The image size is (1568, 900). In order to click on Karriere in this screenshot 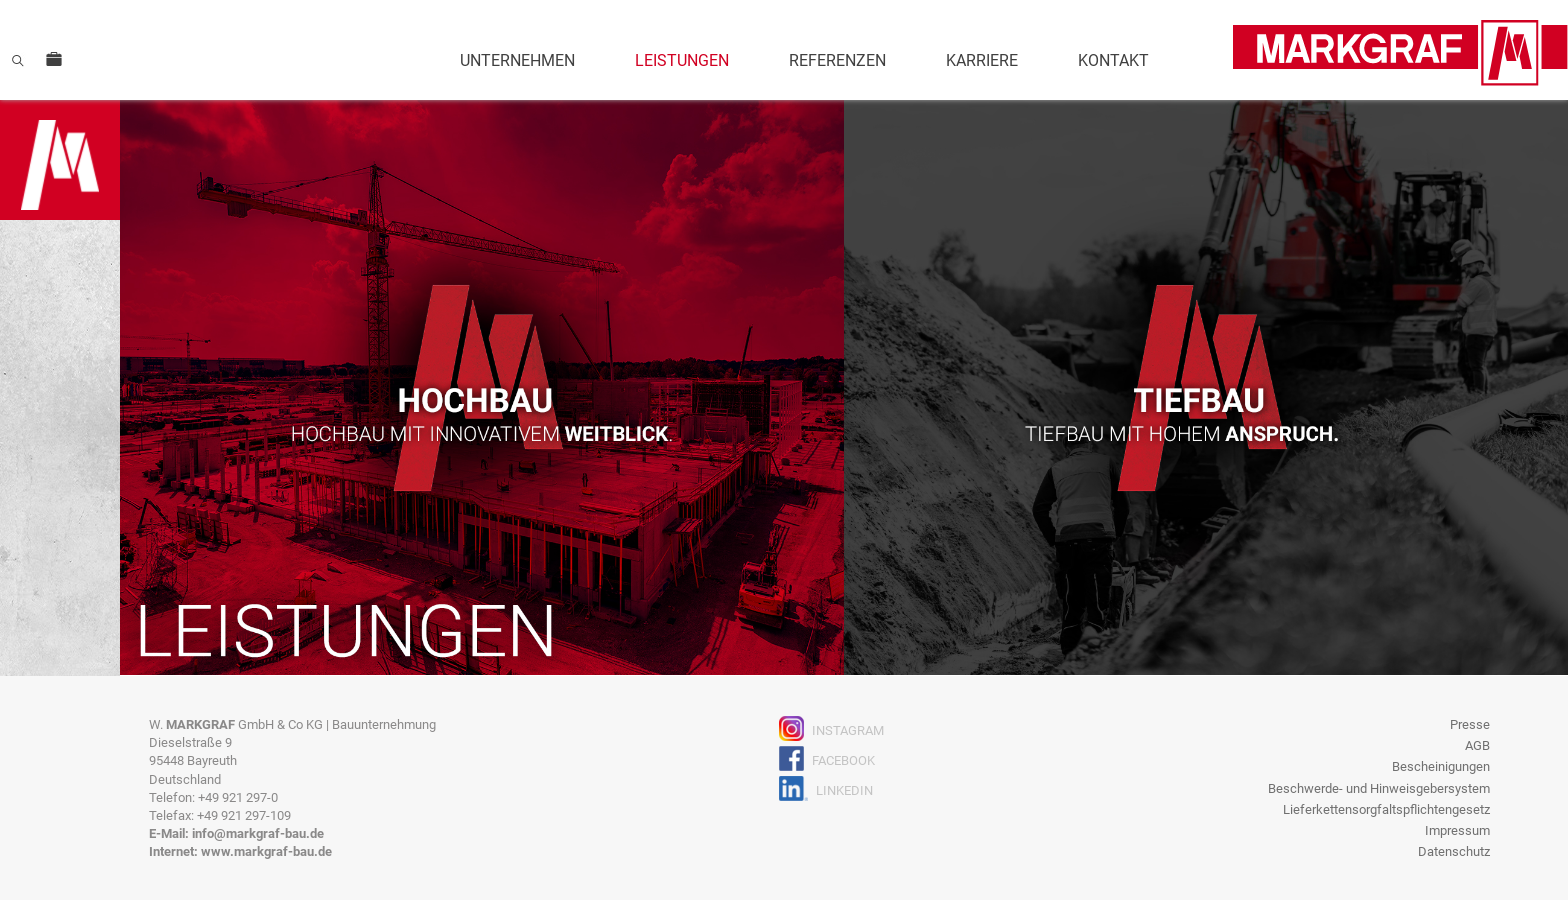, I will do `click(982, 60)`.